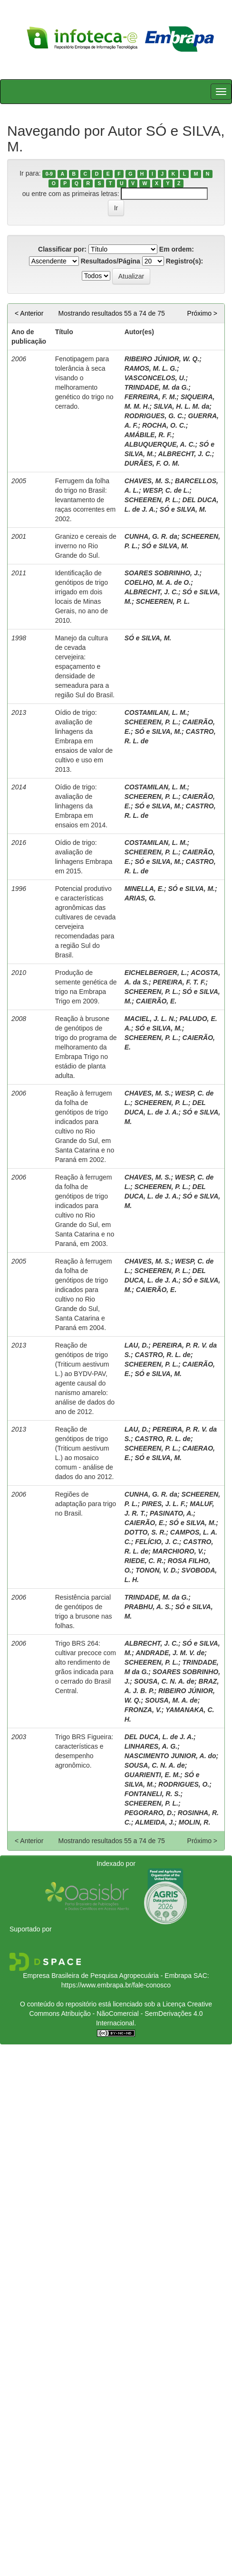  What do you see at coordinates (151, 500) in the screenshot?
I see `SCHEEREN, P. L.` at bounding box center [151, 500].